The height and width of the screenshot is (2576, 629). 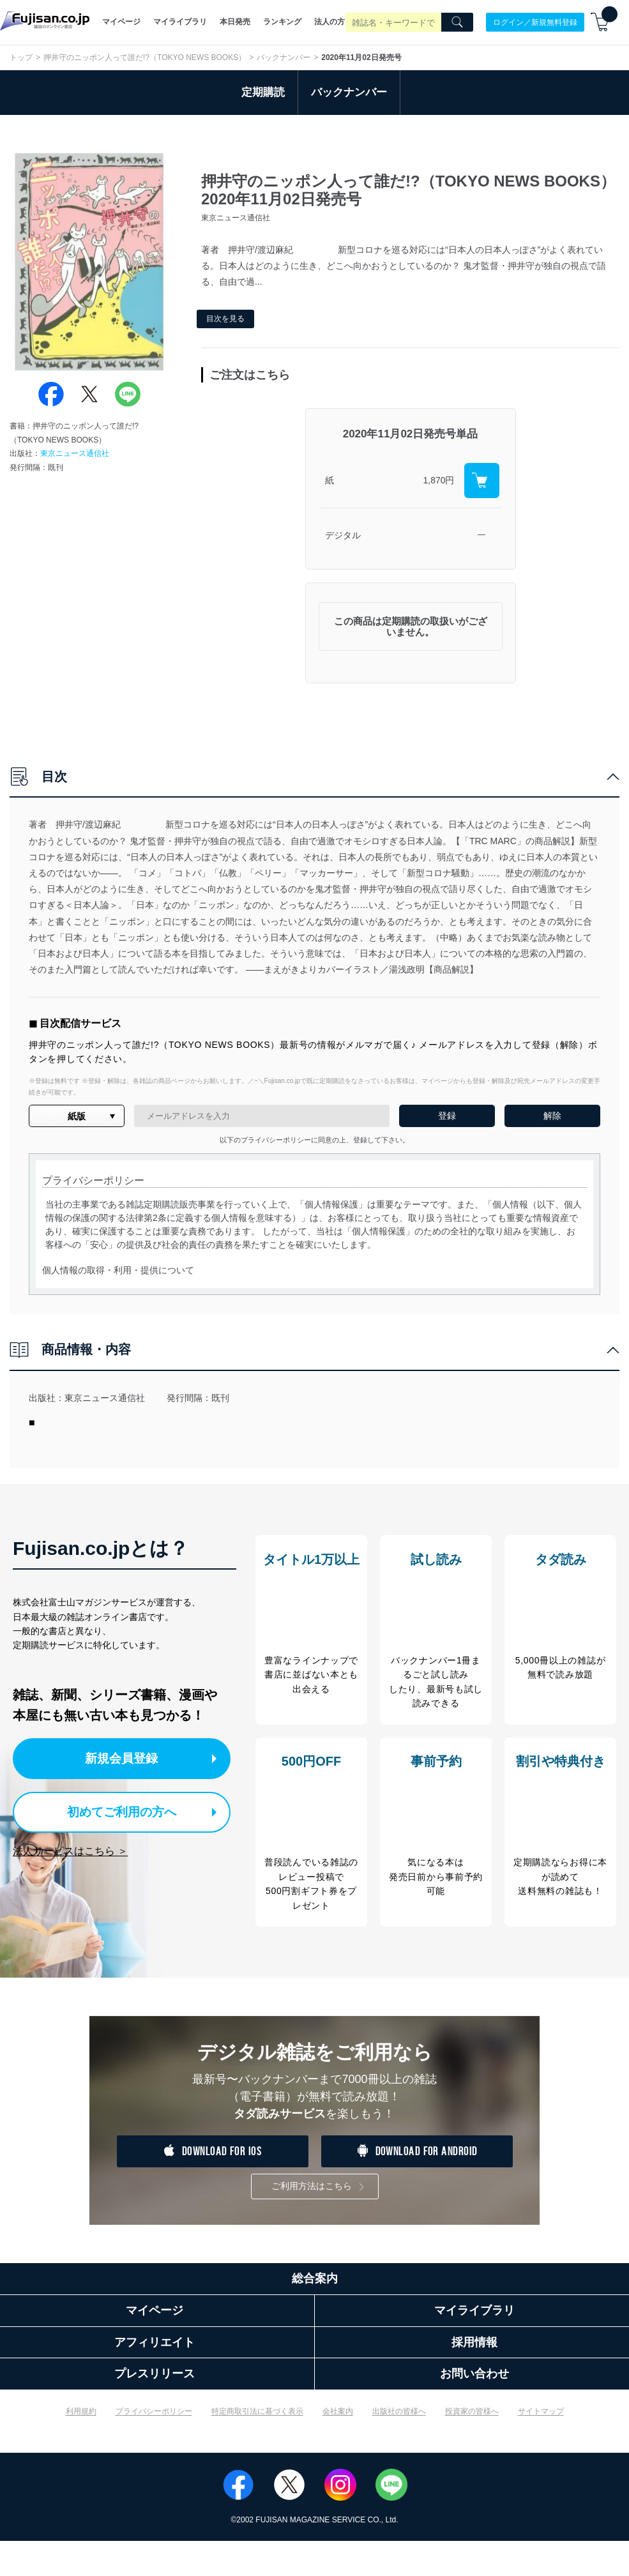 I want to click on 利用規約, so click(x=81, y=2447).